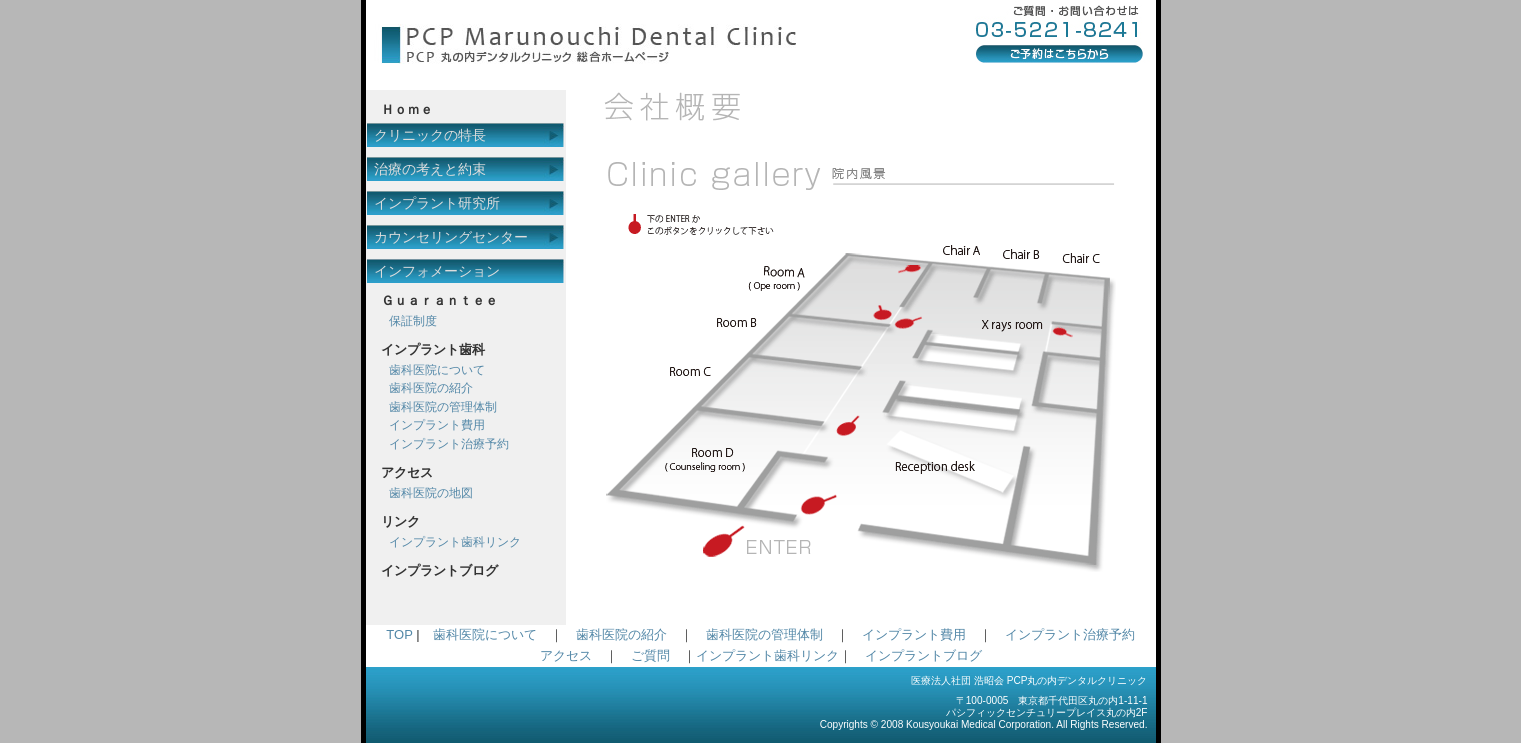  Describe the element at coordinates (449, 444) in the screenshot. I see `インプラント治療予約` at that location.